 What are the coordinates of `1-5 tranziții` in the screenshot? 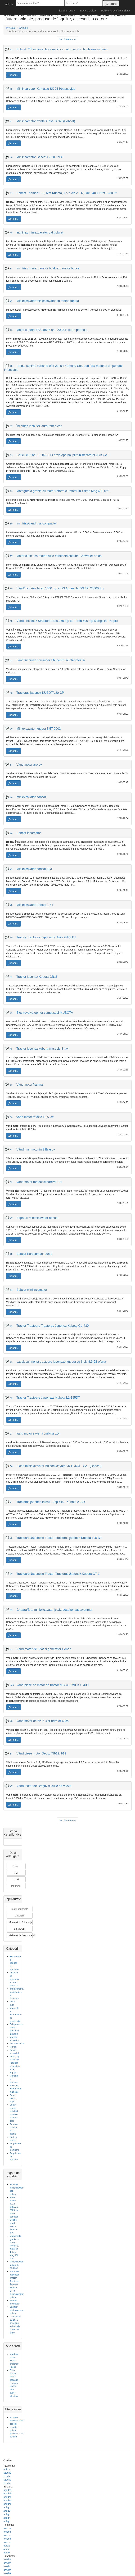 It's located at (19, 1928).